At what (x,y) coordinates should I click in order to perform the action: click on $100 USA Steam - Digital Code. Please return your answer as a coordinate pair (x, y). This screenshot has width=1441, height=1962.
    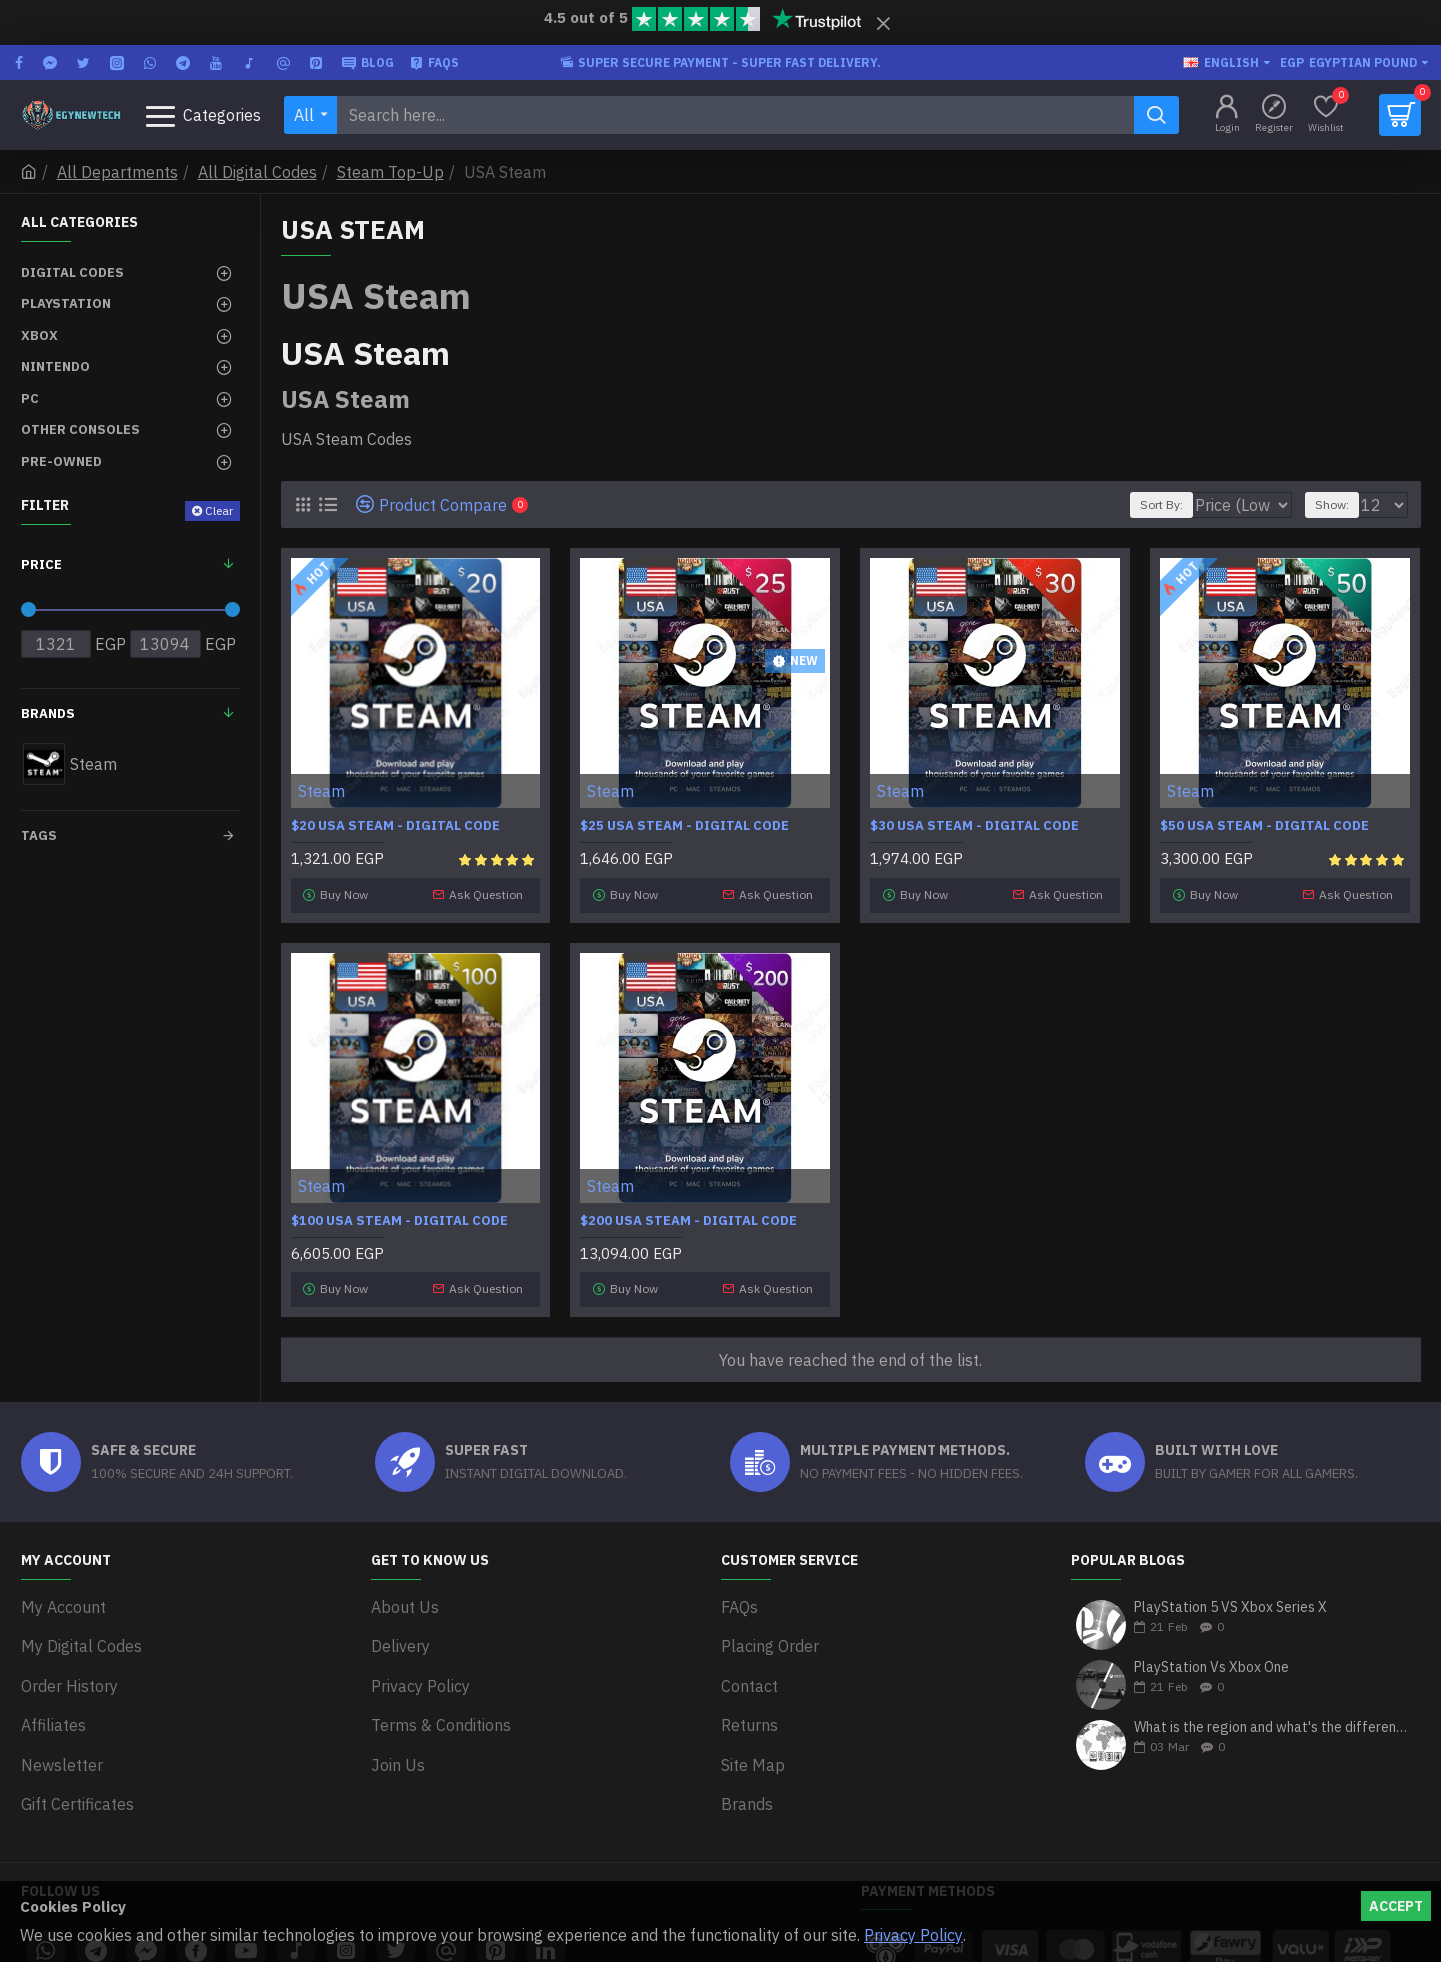
    Looking at the image, I should click on (399, 1214).